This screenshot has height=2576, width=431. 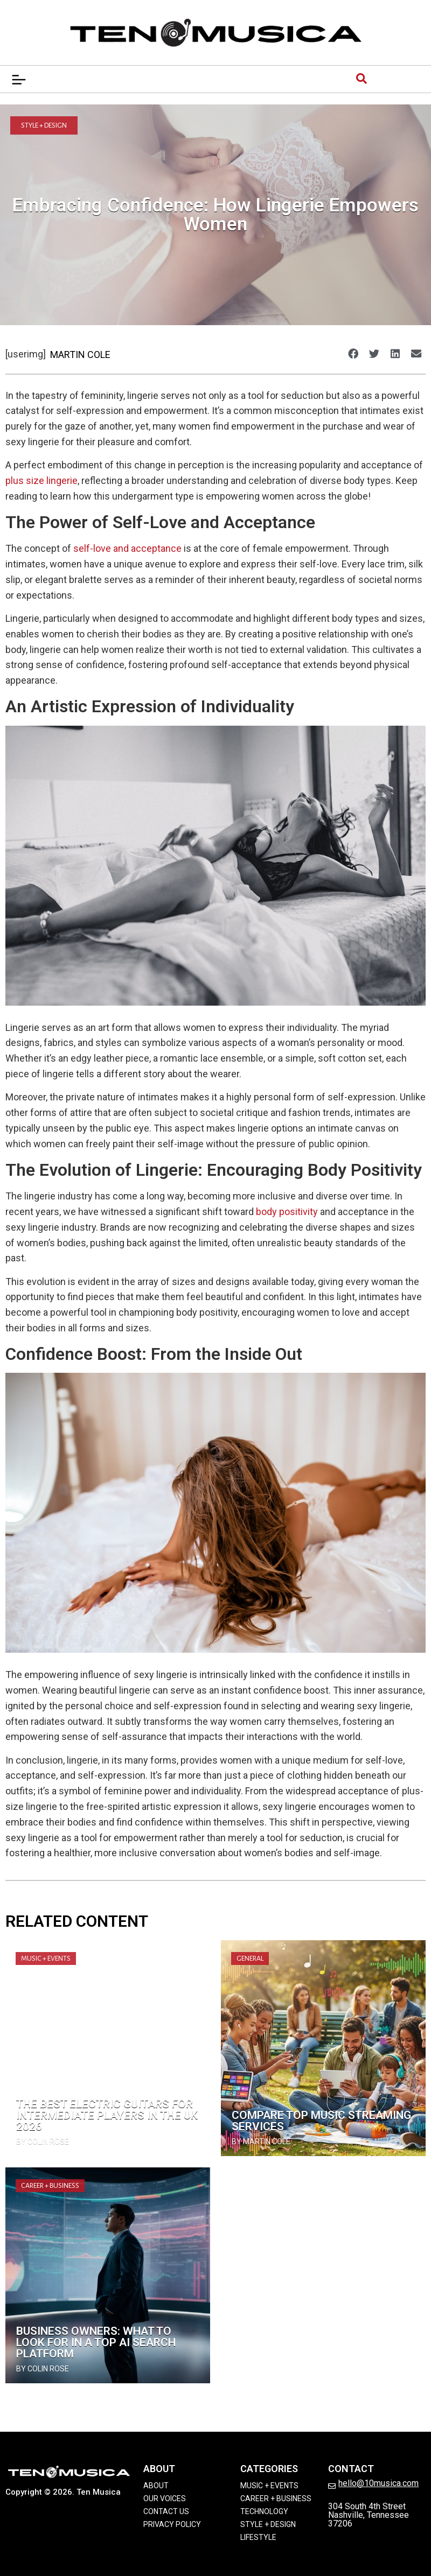 I want to click on self-love and acceptance, so click(x=127, y=548).